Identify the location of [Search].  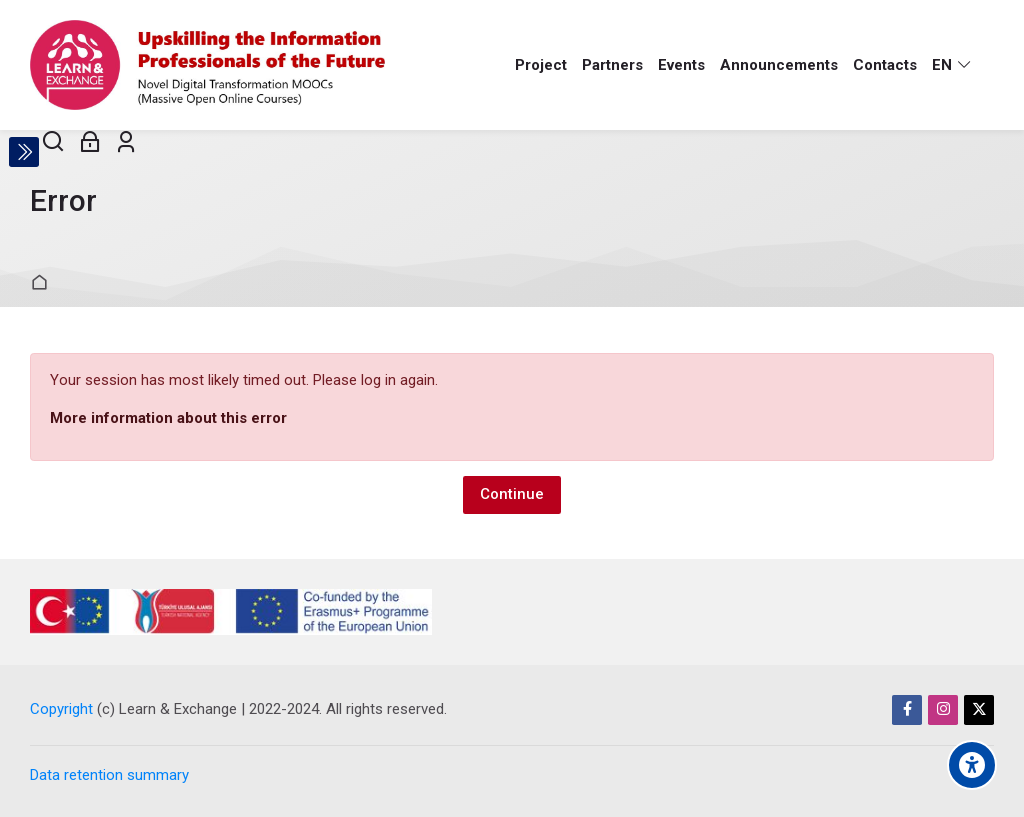
(53, 142).